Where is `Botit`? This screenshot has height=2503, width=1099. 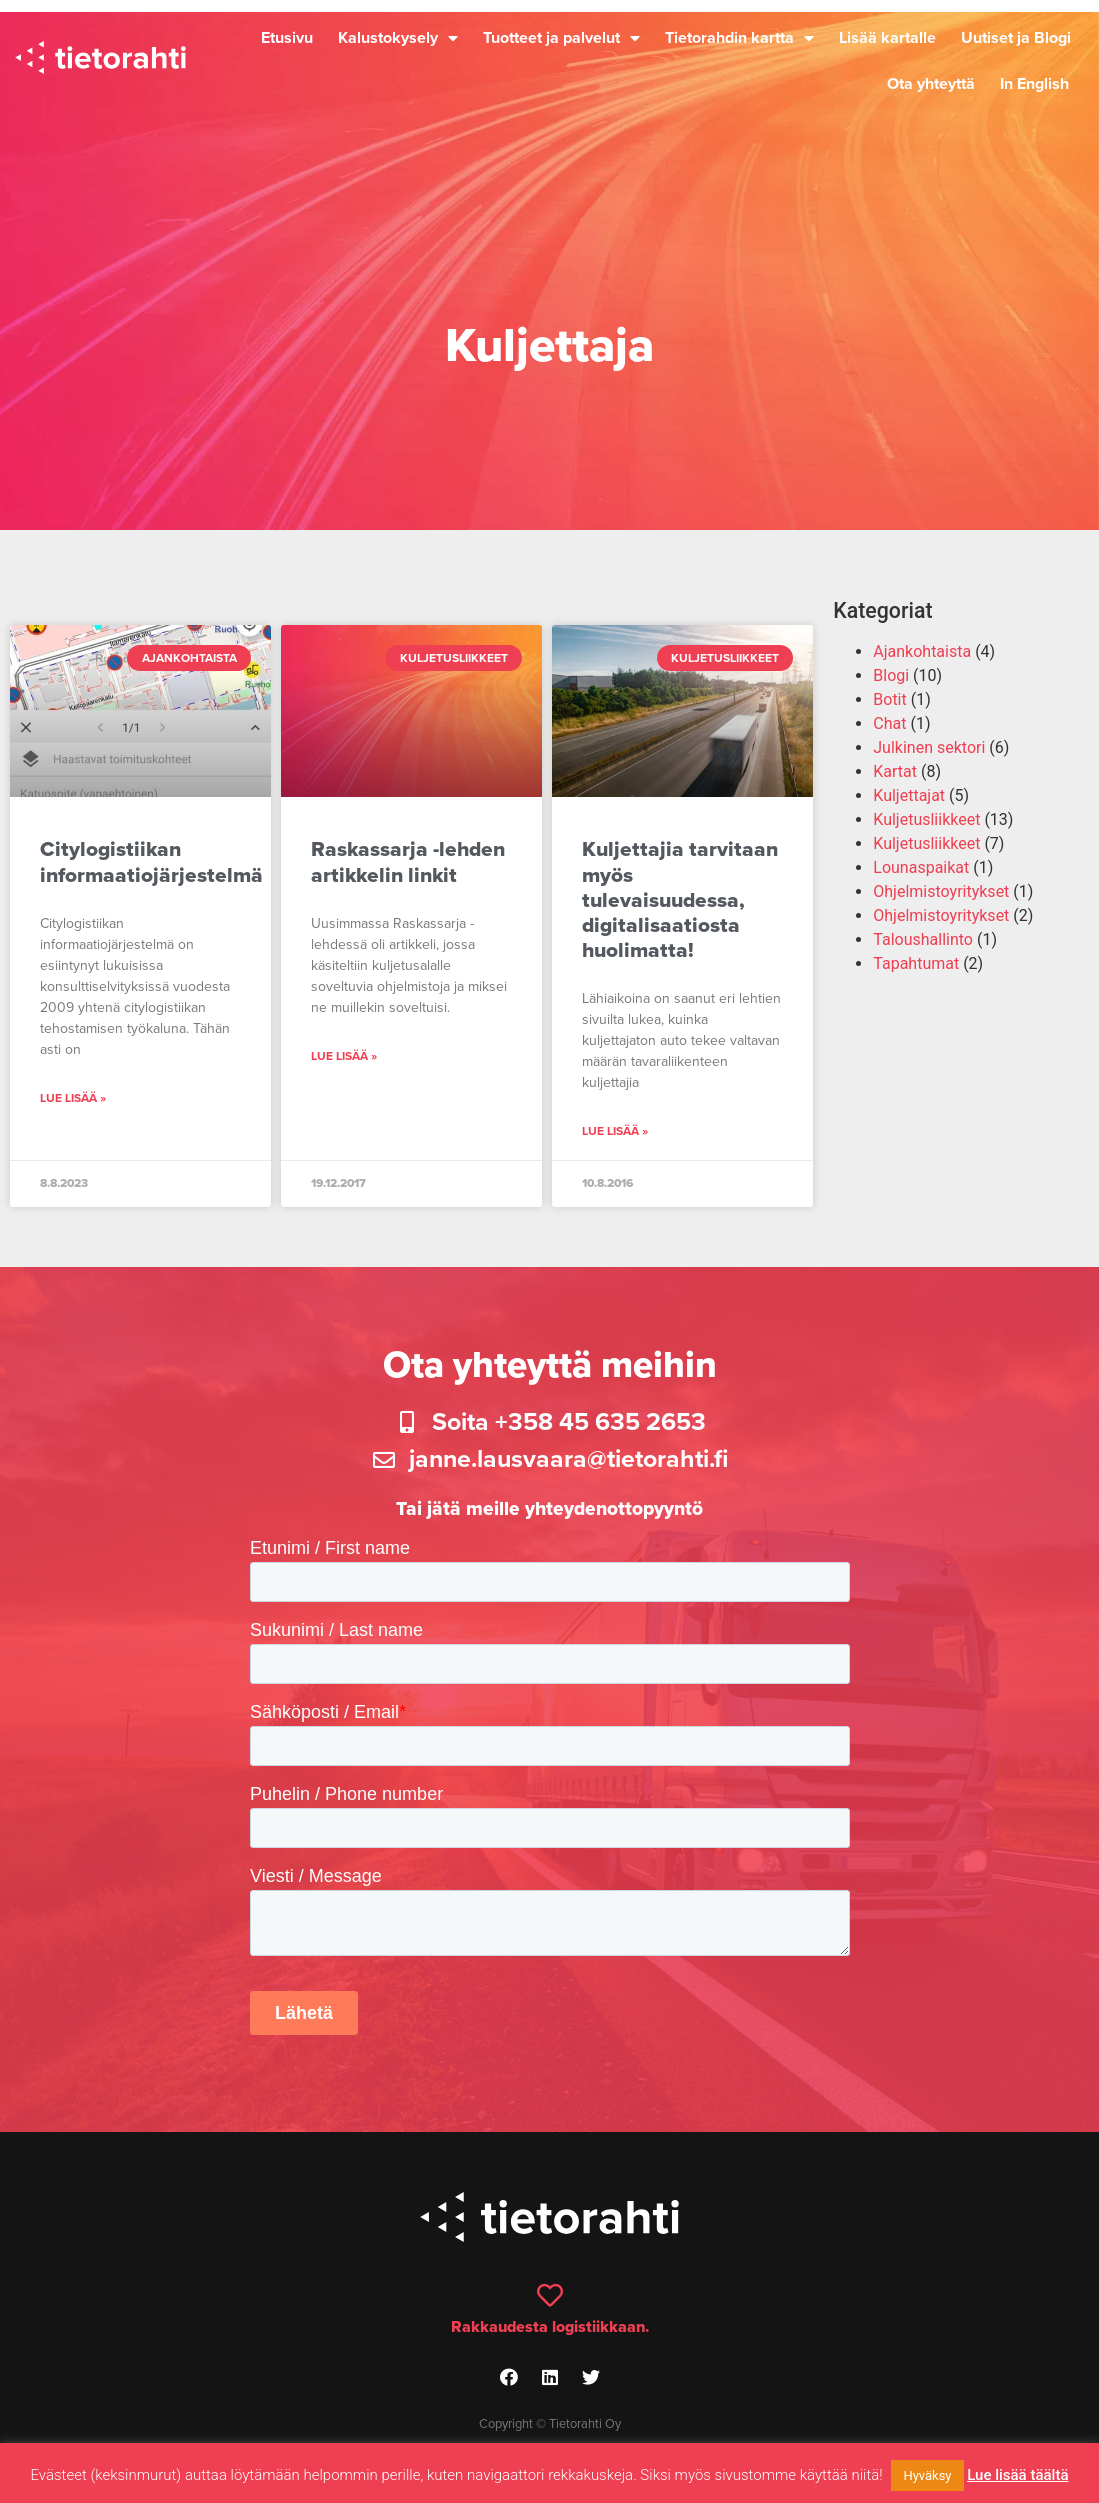 Botit is located at coordinates (889, 699).